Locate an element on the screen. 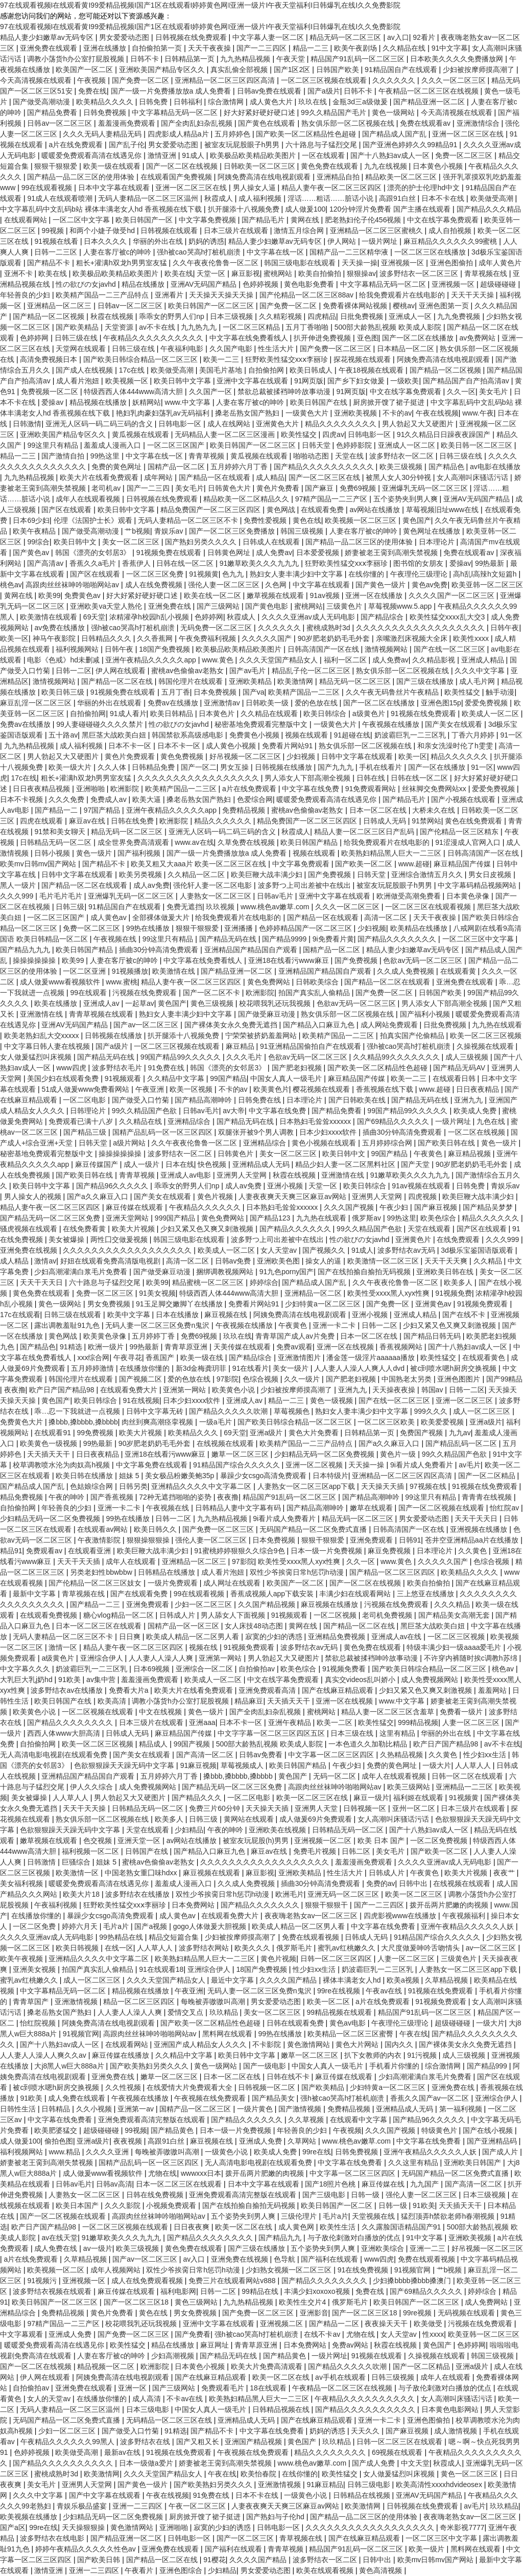 This screenshot has height=2576, width=523. 黄色国产 is located at coordinates (416, 520).